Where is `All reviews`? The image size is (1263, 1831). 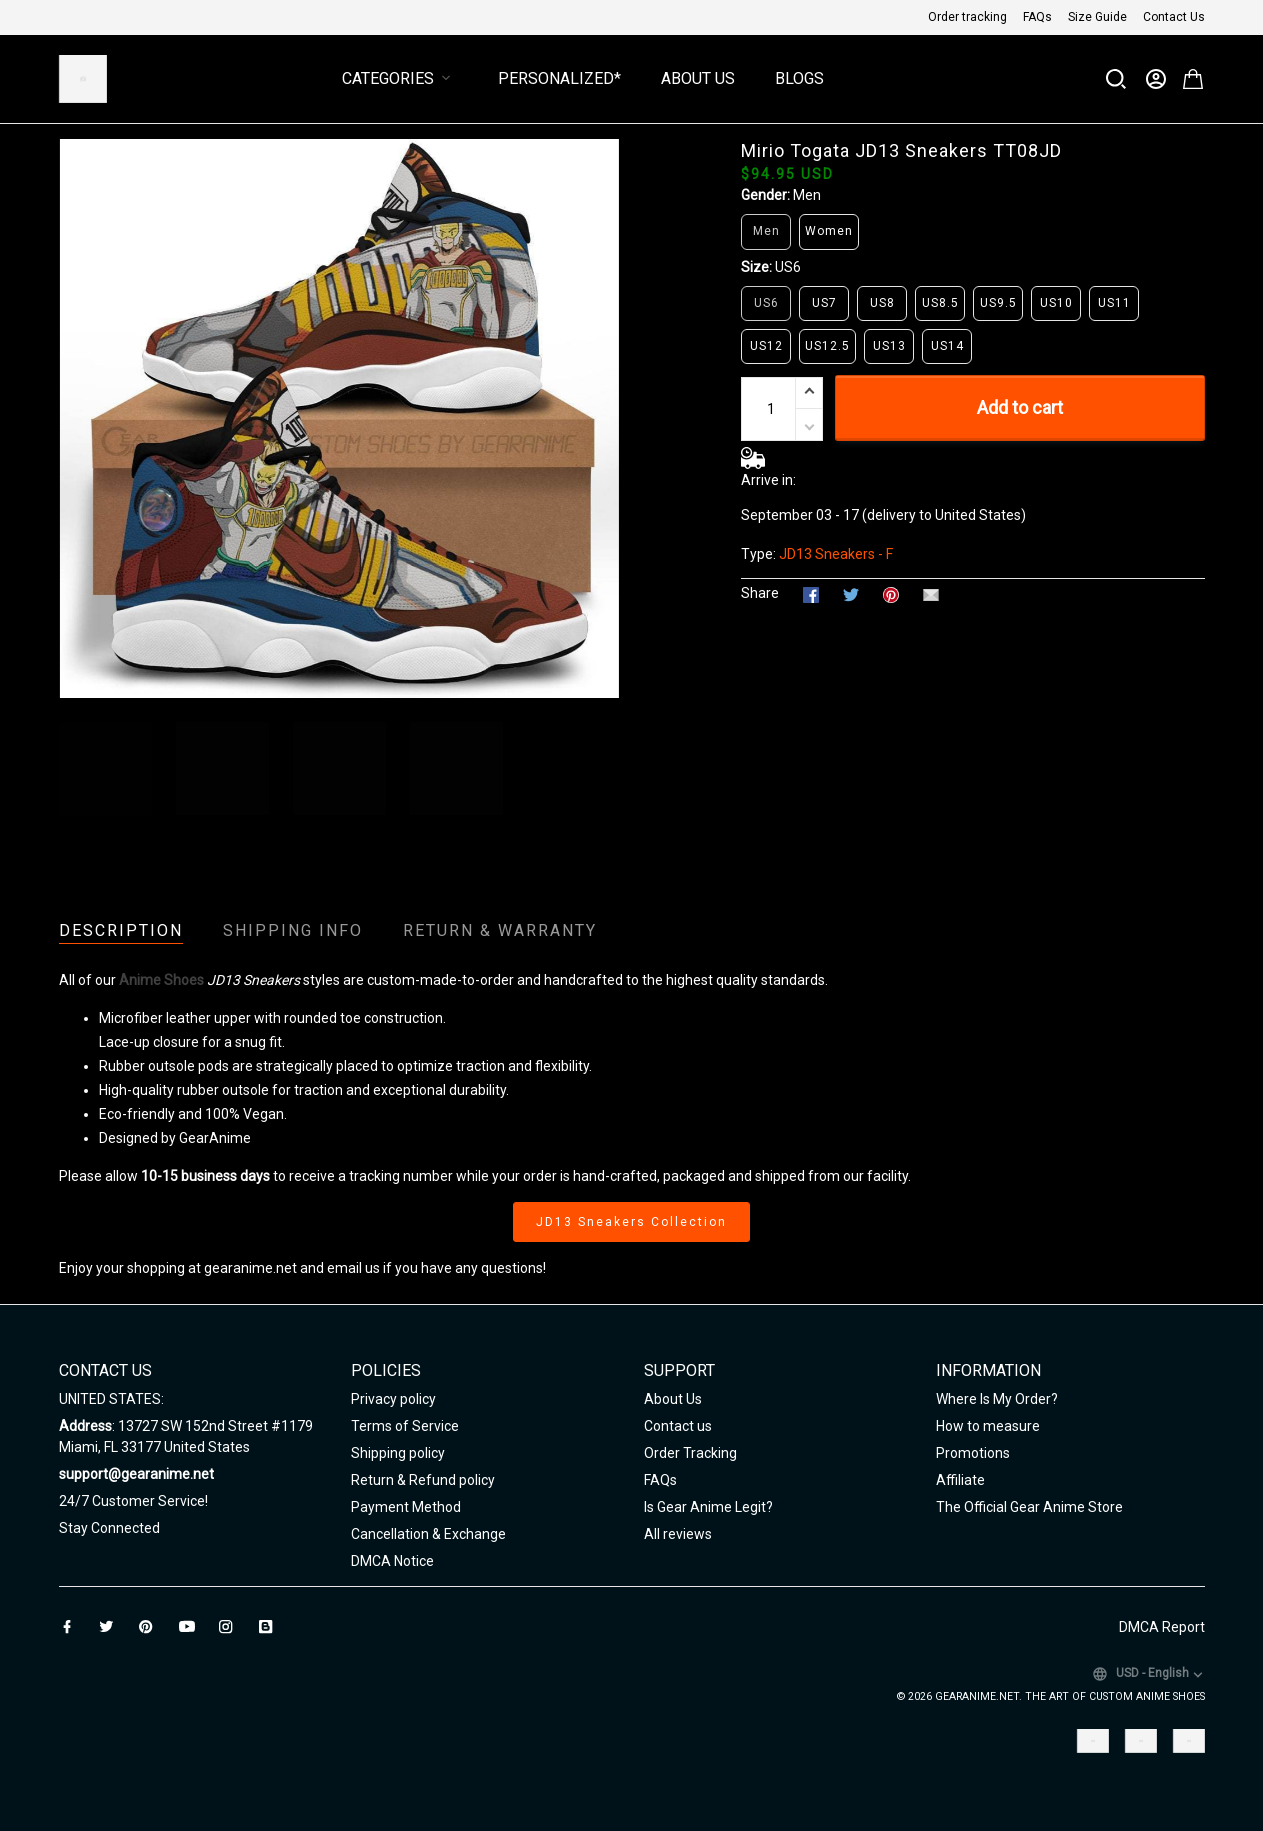 All reviews is located at coordinates (678, 1534).